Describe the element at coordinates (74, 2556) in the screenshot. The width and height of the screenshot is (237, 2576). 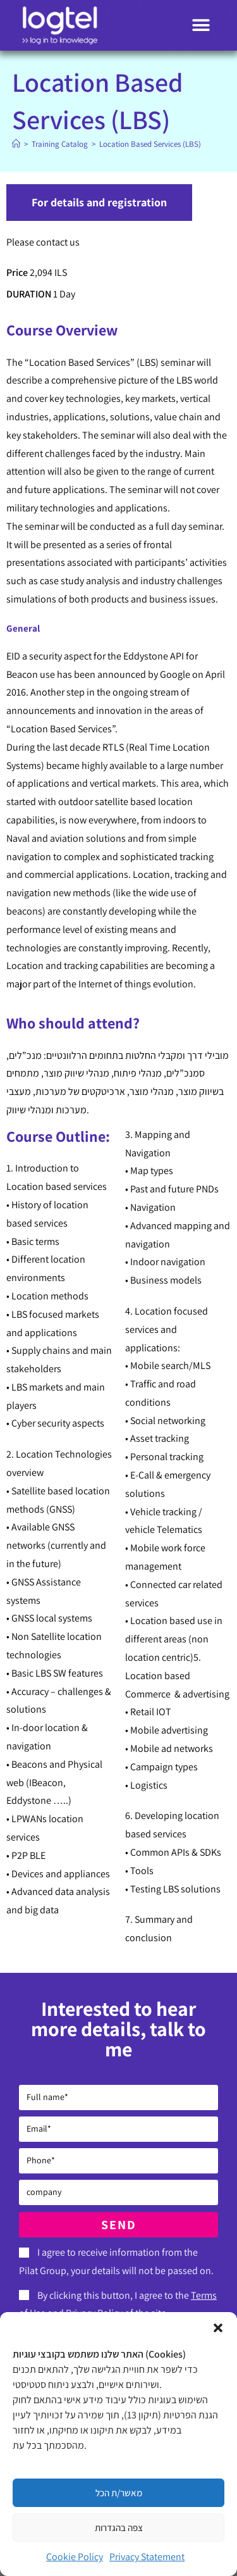
I see `Cookie Policy` at that location.